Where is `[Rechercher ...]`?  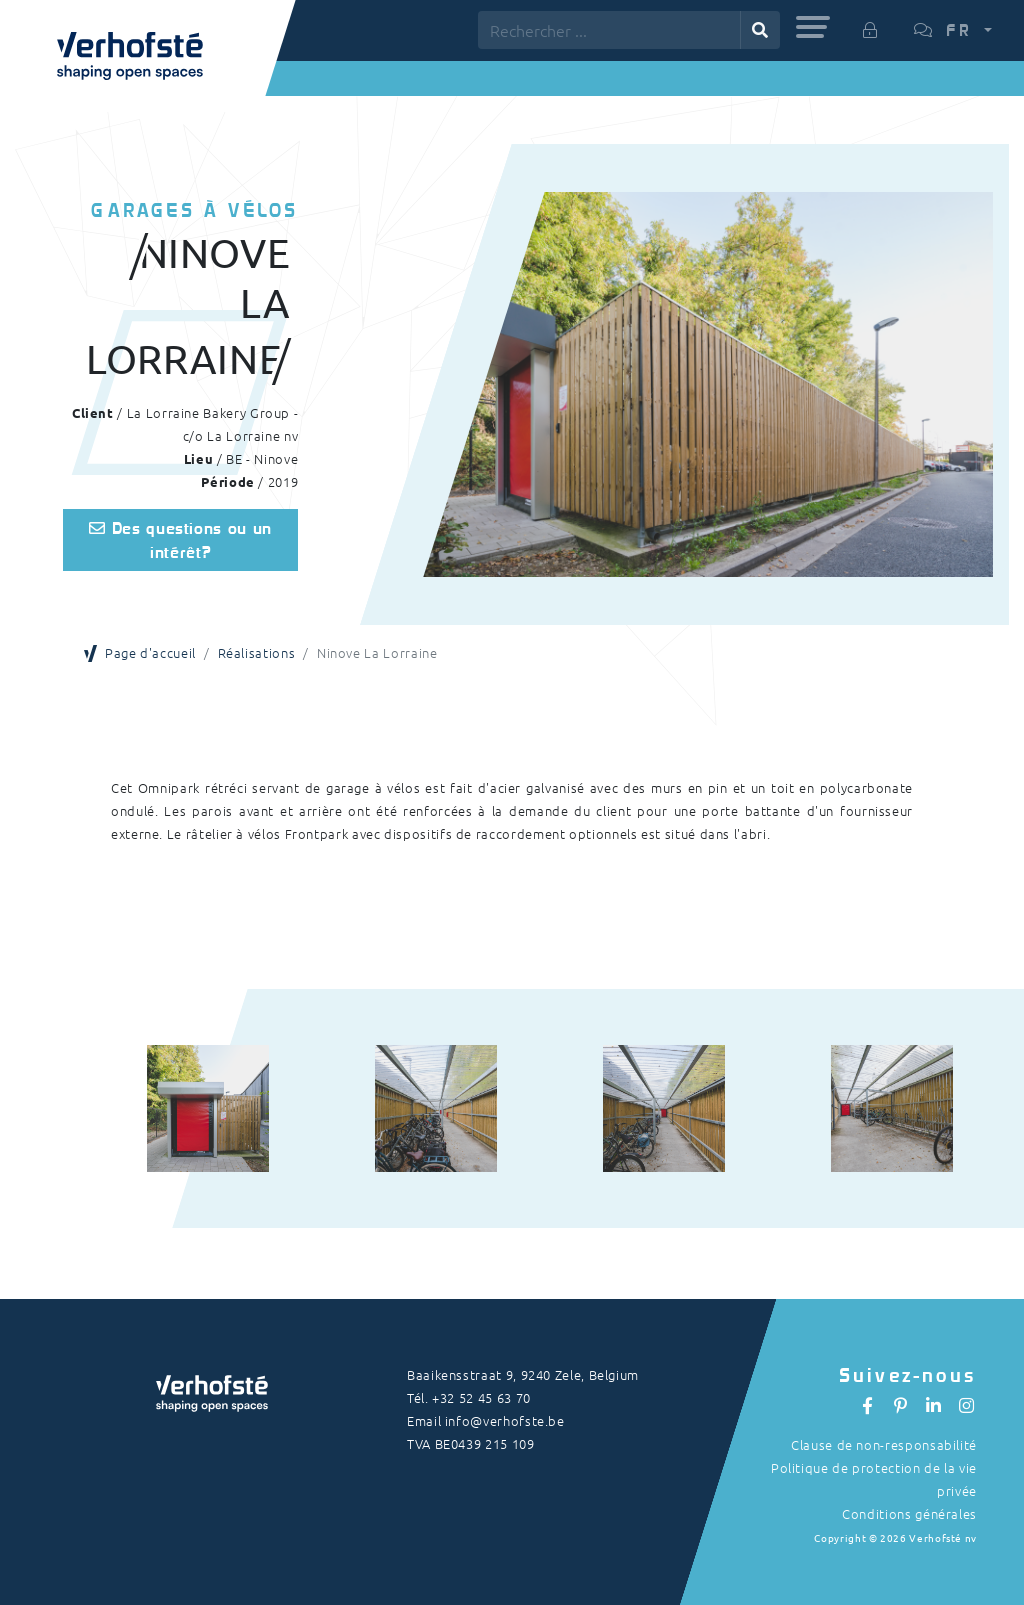
[Rechercher ...] is located at coordinates (609, 30).